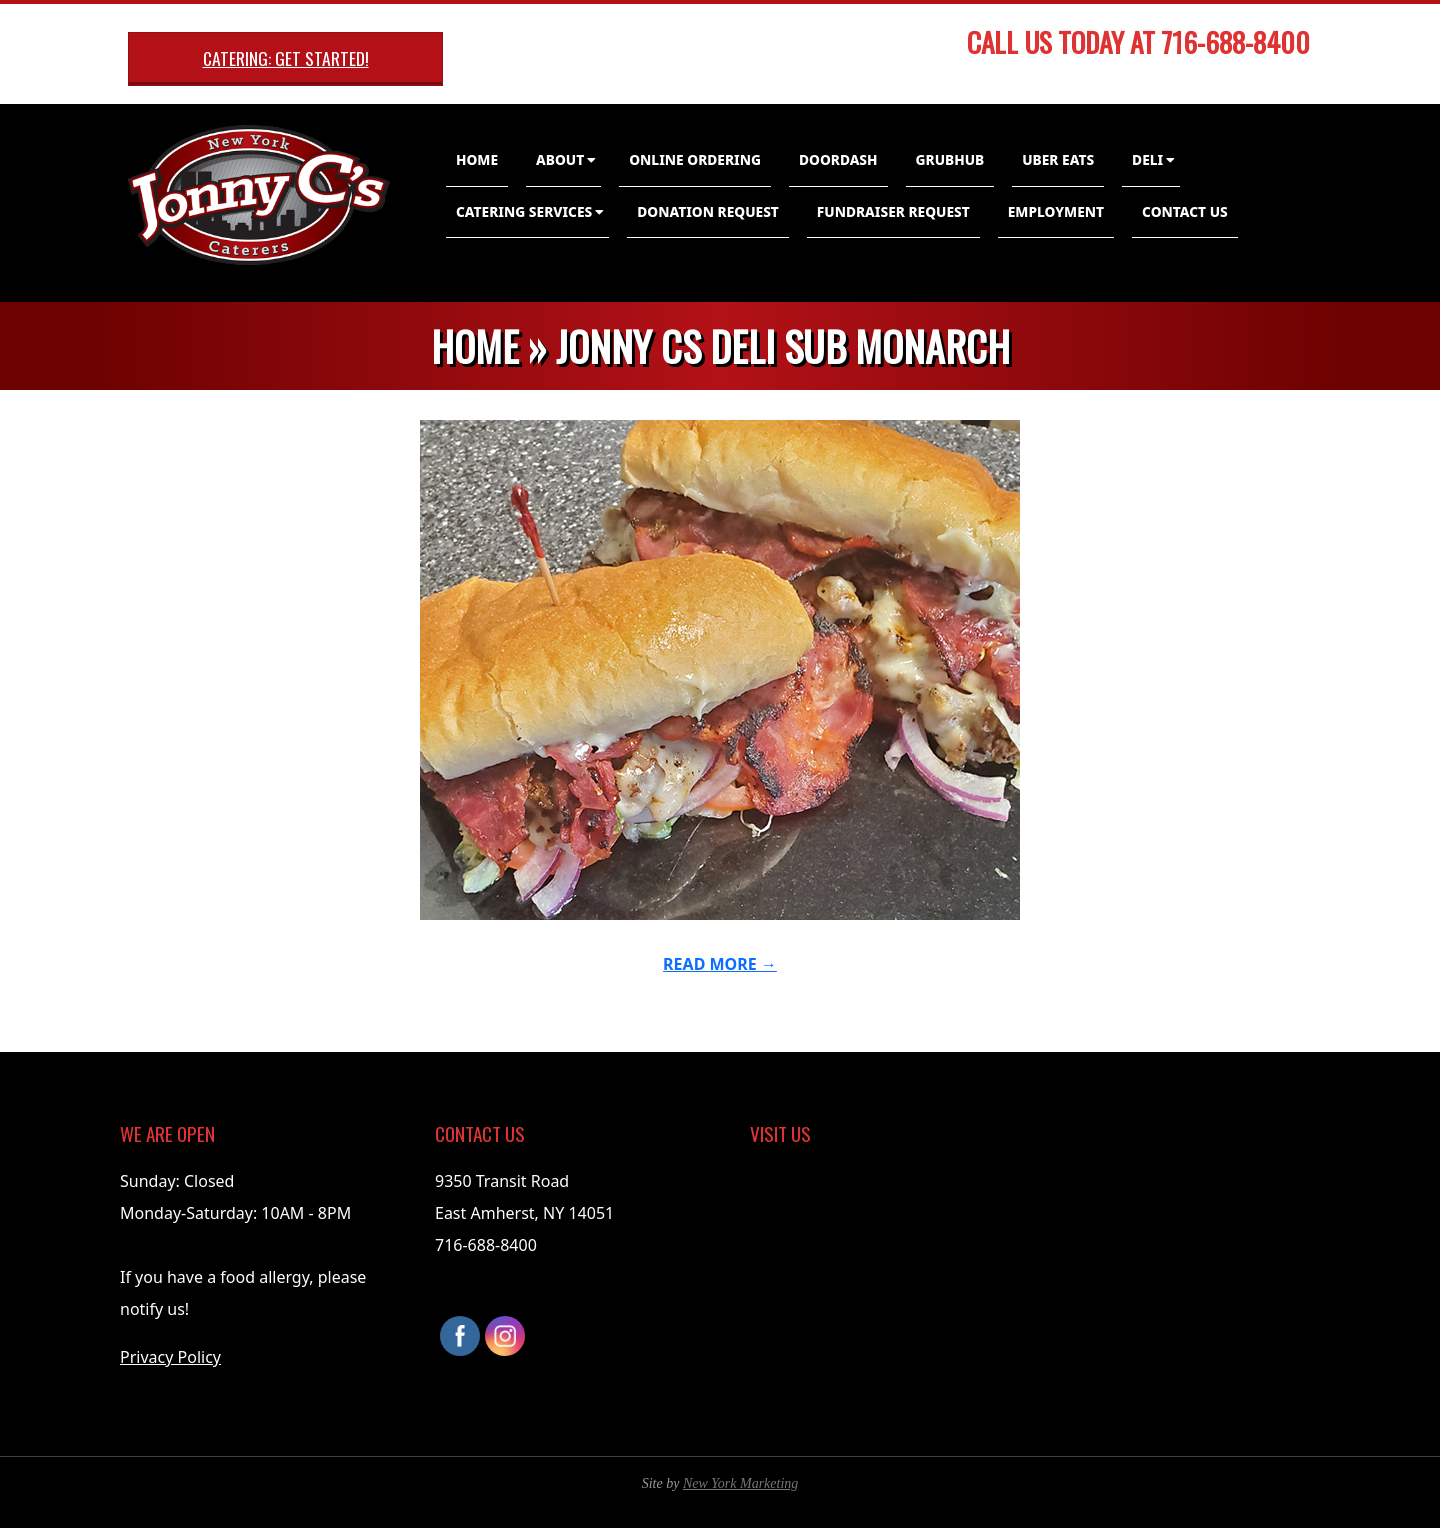 This screenshot has width=1440, height=1528. What do you see at coordinates (708, 211) in the screenshot?
I see `Donation Request` at bounding box center [708, 211].